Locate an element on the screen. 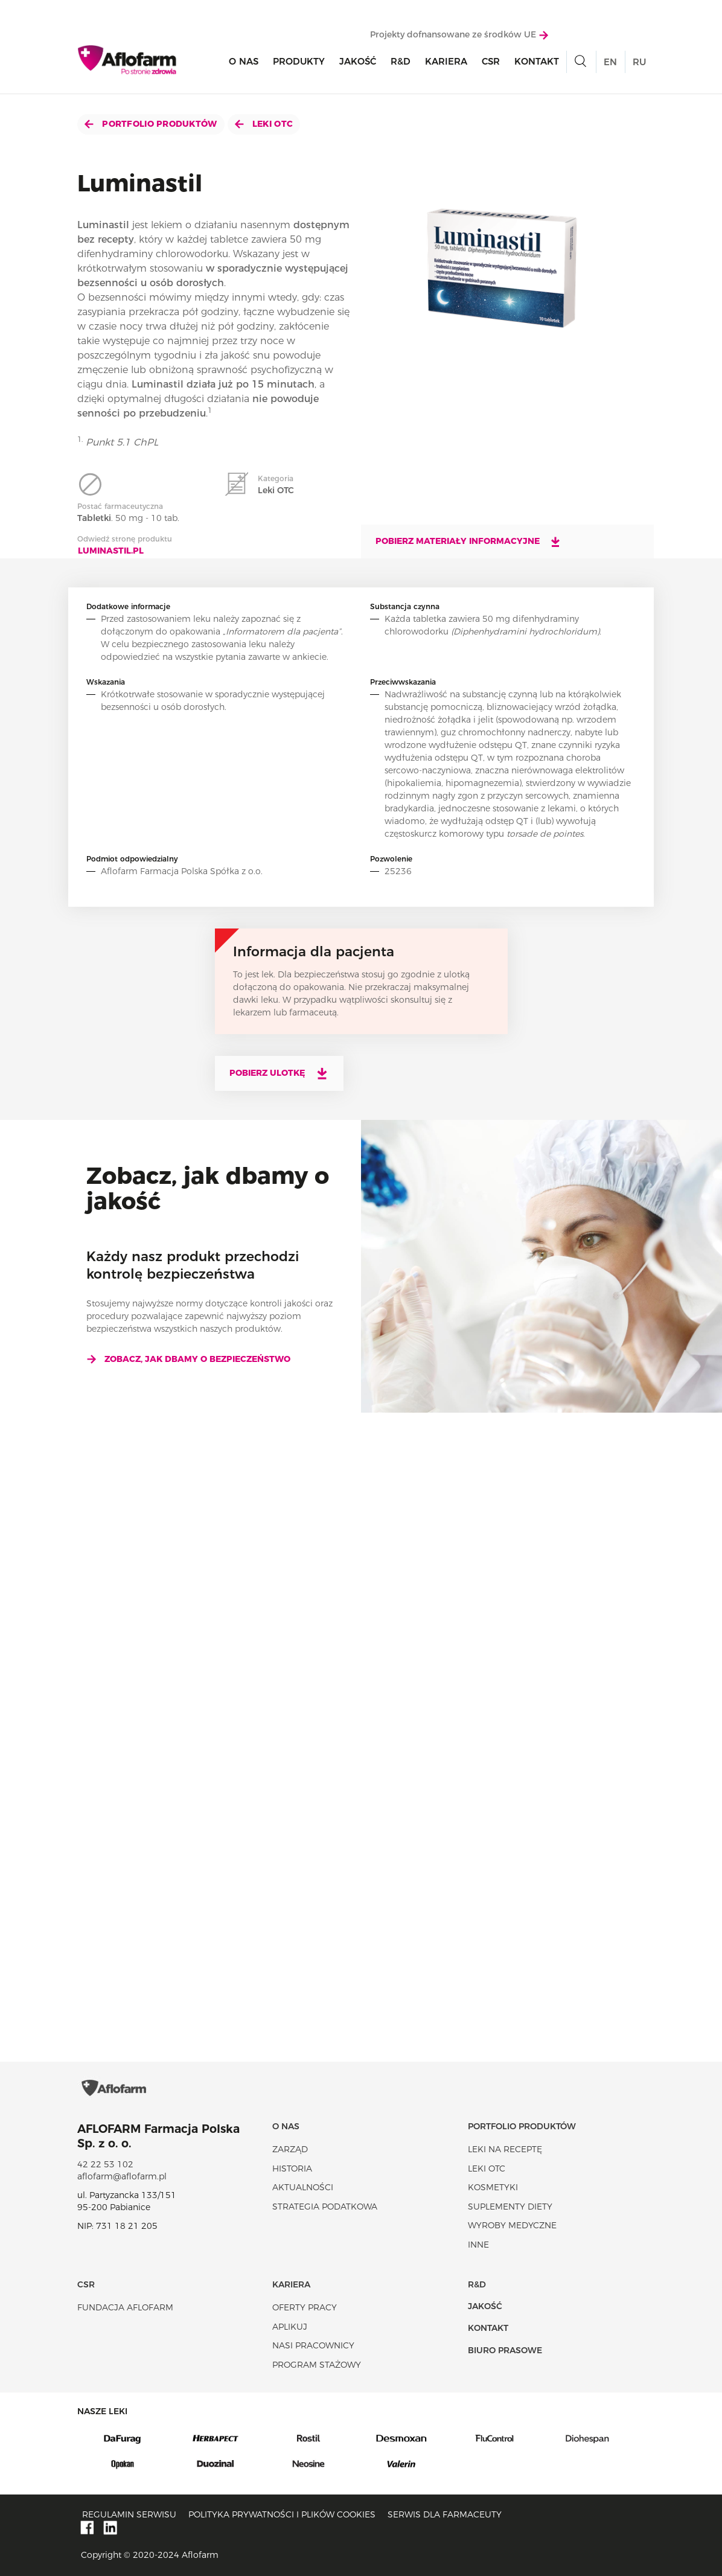 Image resolution: width=722 pixels, height=2576 pixels. Regulamin serwisu is located at coordinates (129, 2514).